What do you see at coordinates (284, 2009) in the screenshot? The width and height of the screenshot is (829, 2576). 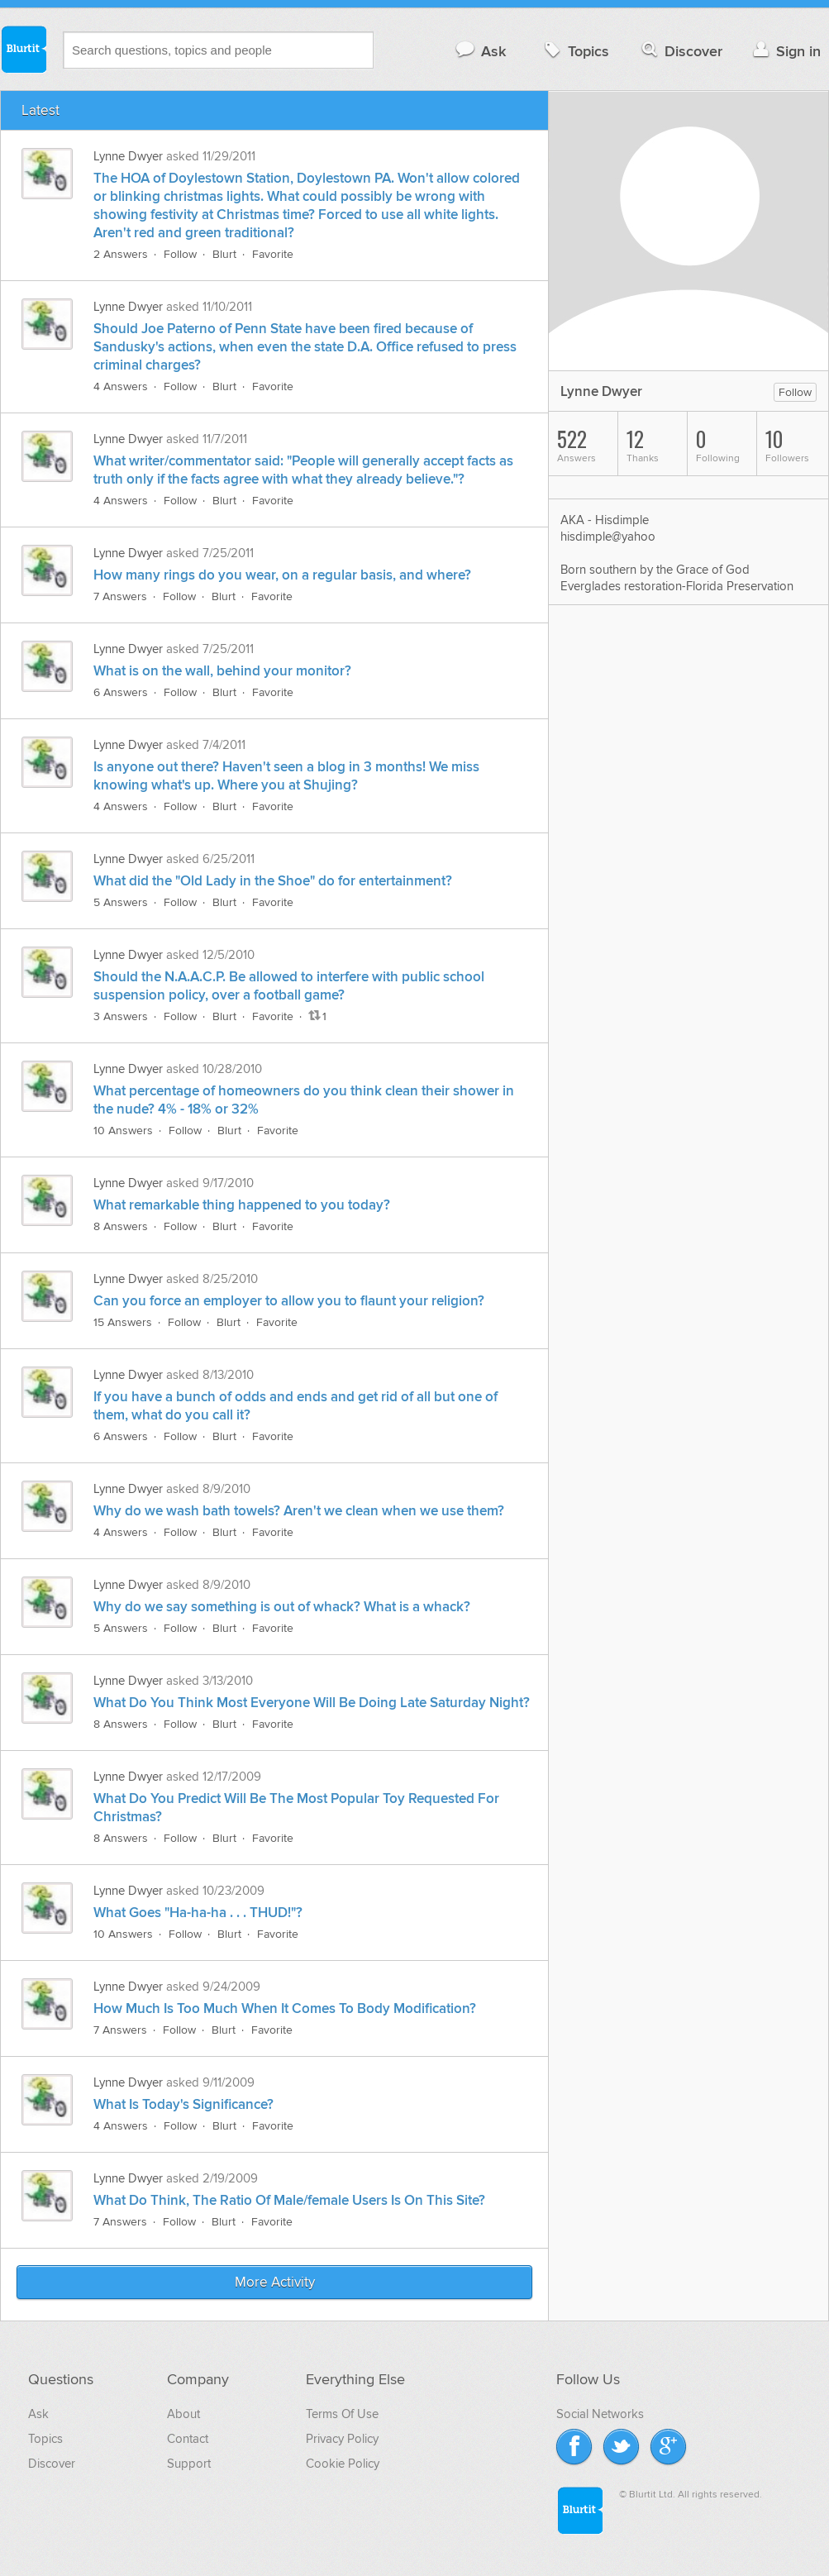 I see `How Much Is Too Much When It Comes To Body Modification?` at bounding box center [284, 2009].